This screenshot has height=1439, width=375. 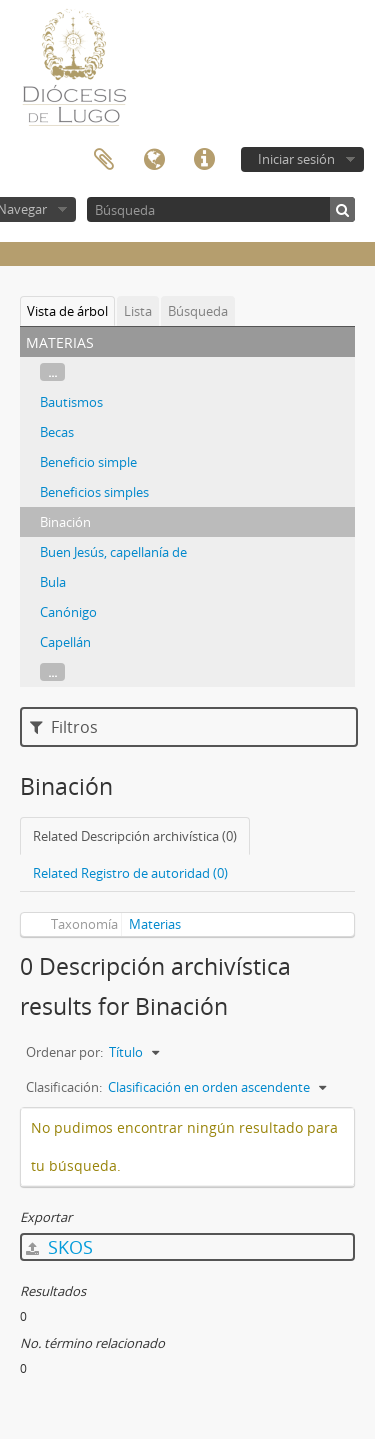 What do you see at coordinates (296, 159) in the screenshot?
I see `Iniciar sesión` at bounding box center [296, 159].